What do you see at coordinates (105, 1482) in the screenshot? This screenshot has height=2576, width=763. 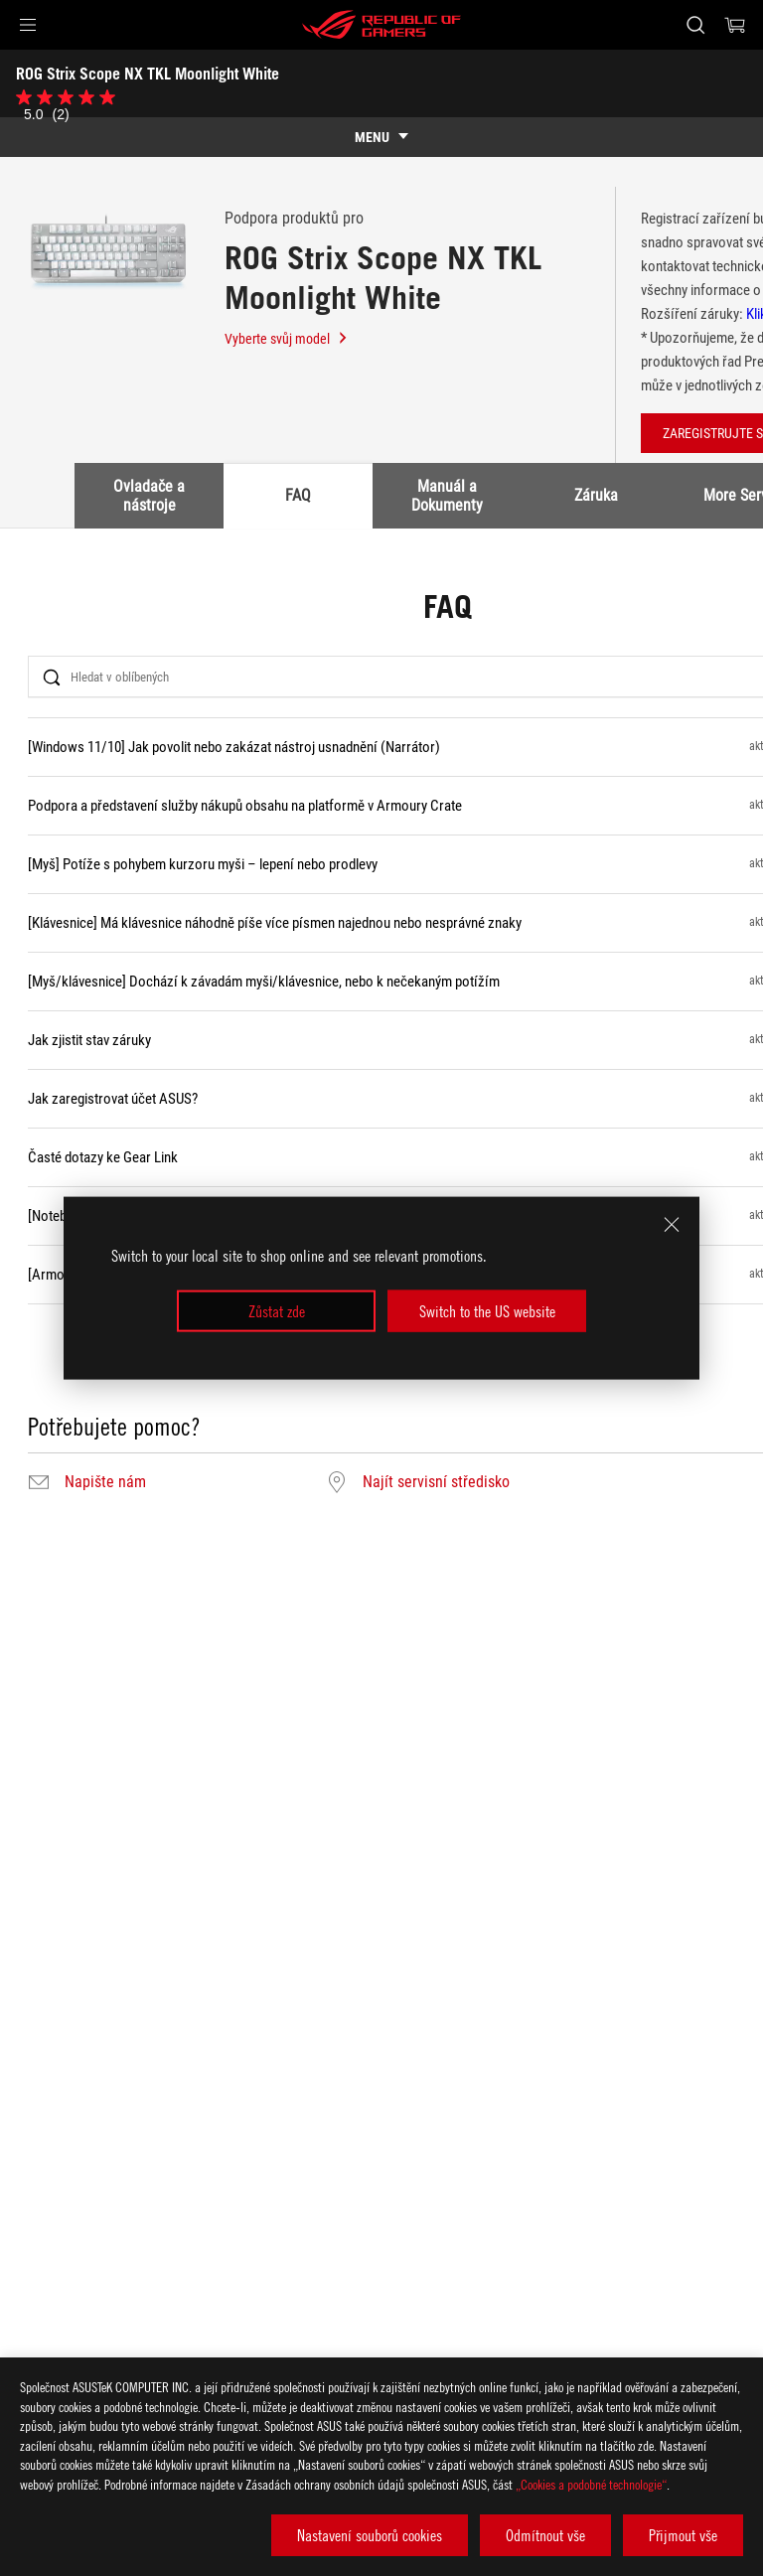 I see `Napište nám` at bounding box center [105, 1482].